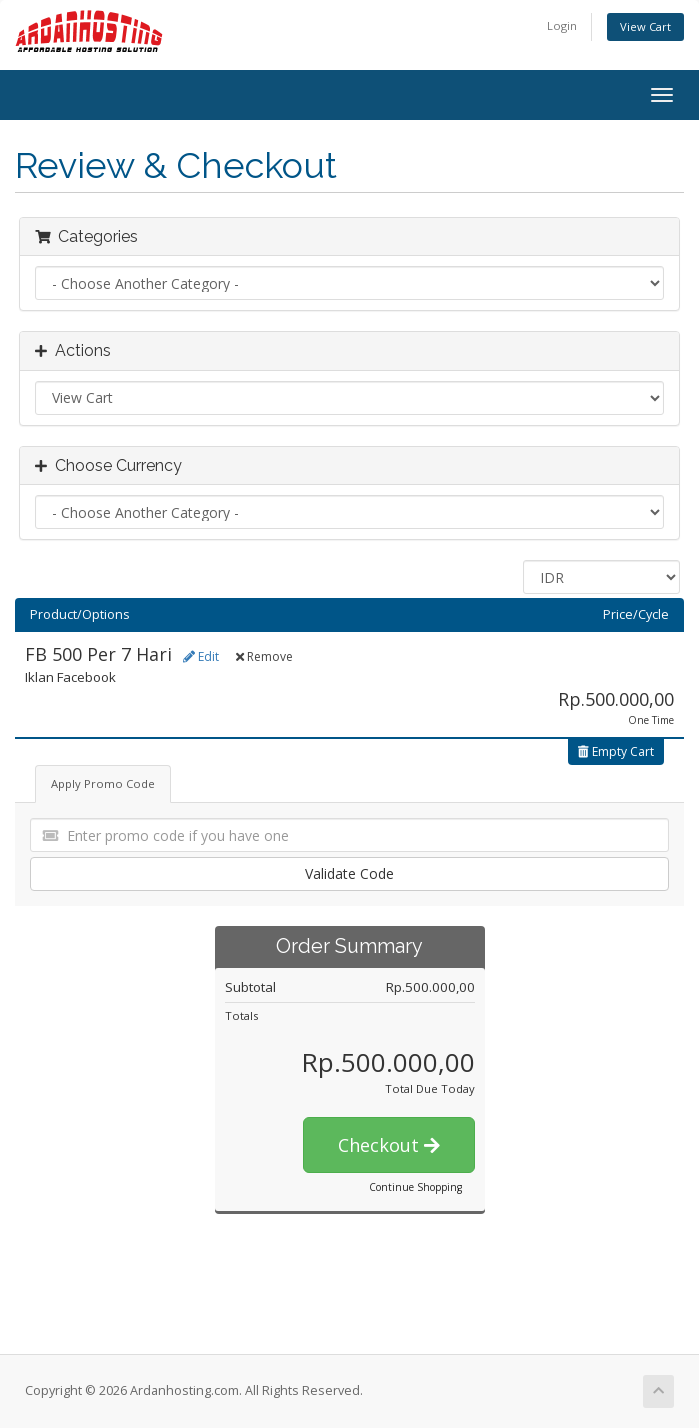  Describe the element at coordinates (103, 783) in the screenshot. I see `Apply Promo Code [tab]` at that location.